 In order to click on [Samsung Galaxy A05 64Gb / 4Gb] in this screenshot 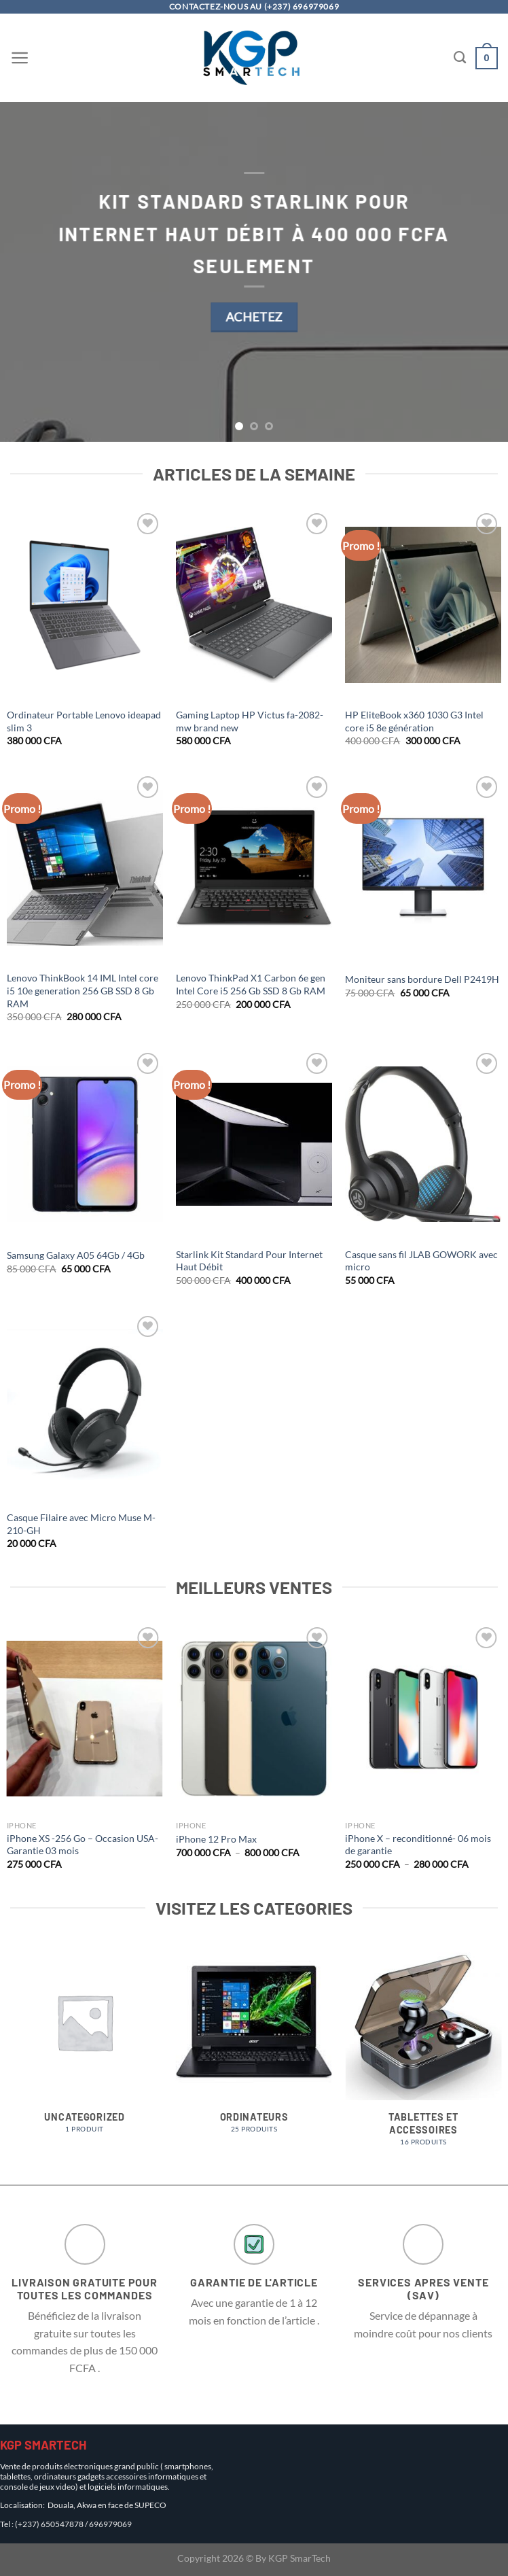, I will do `click(85, 1144)`.